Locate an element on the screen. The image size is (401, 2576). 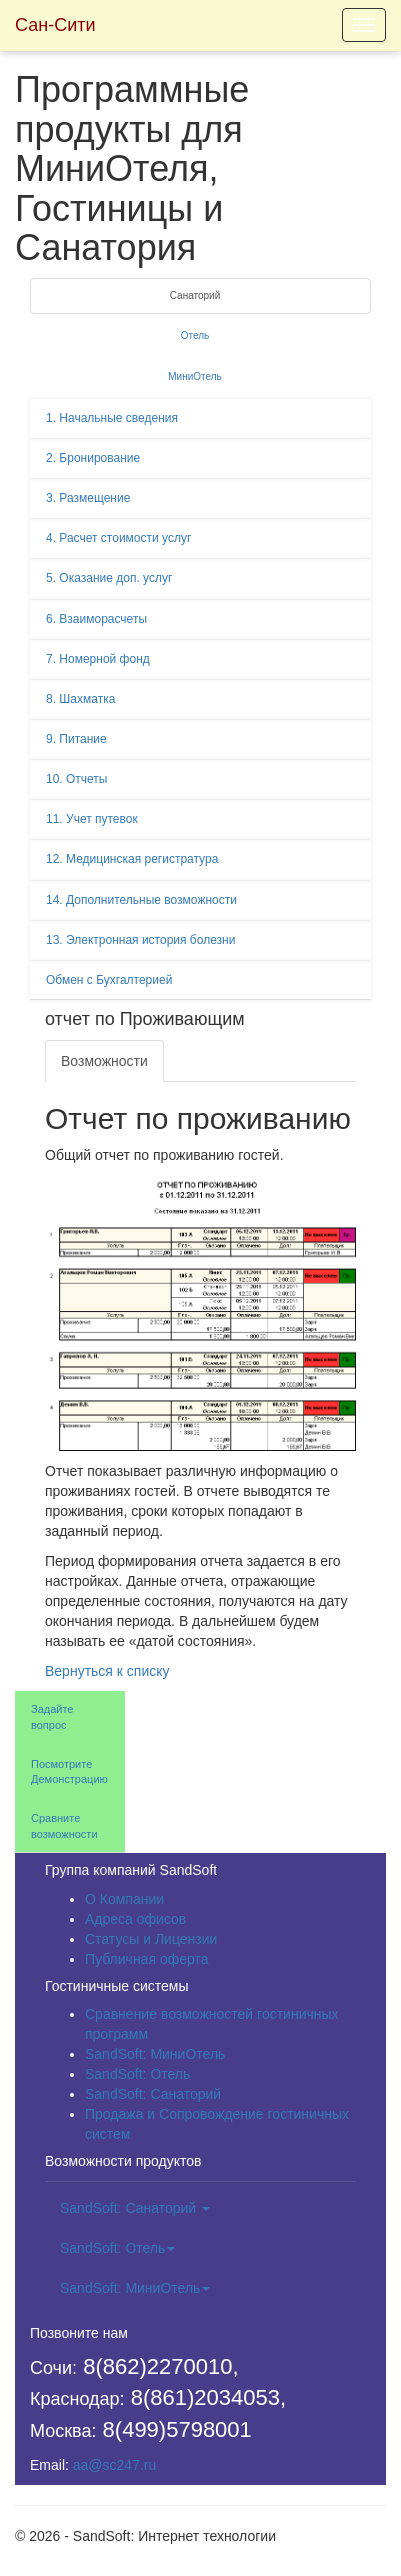
SandSoft: Санаторий is located at coordinates (153, 2094).